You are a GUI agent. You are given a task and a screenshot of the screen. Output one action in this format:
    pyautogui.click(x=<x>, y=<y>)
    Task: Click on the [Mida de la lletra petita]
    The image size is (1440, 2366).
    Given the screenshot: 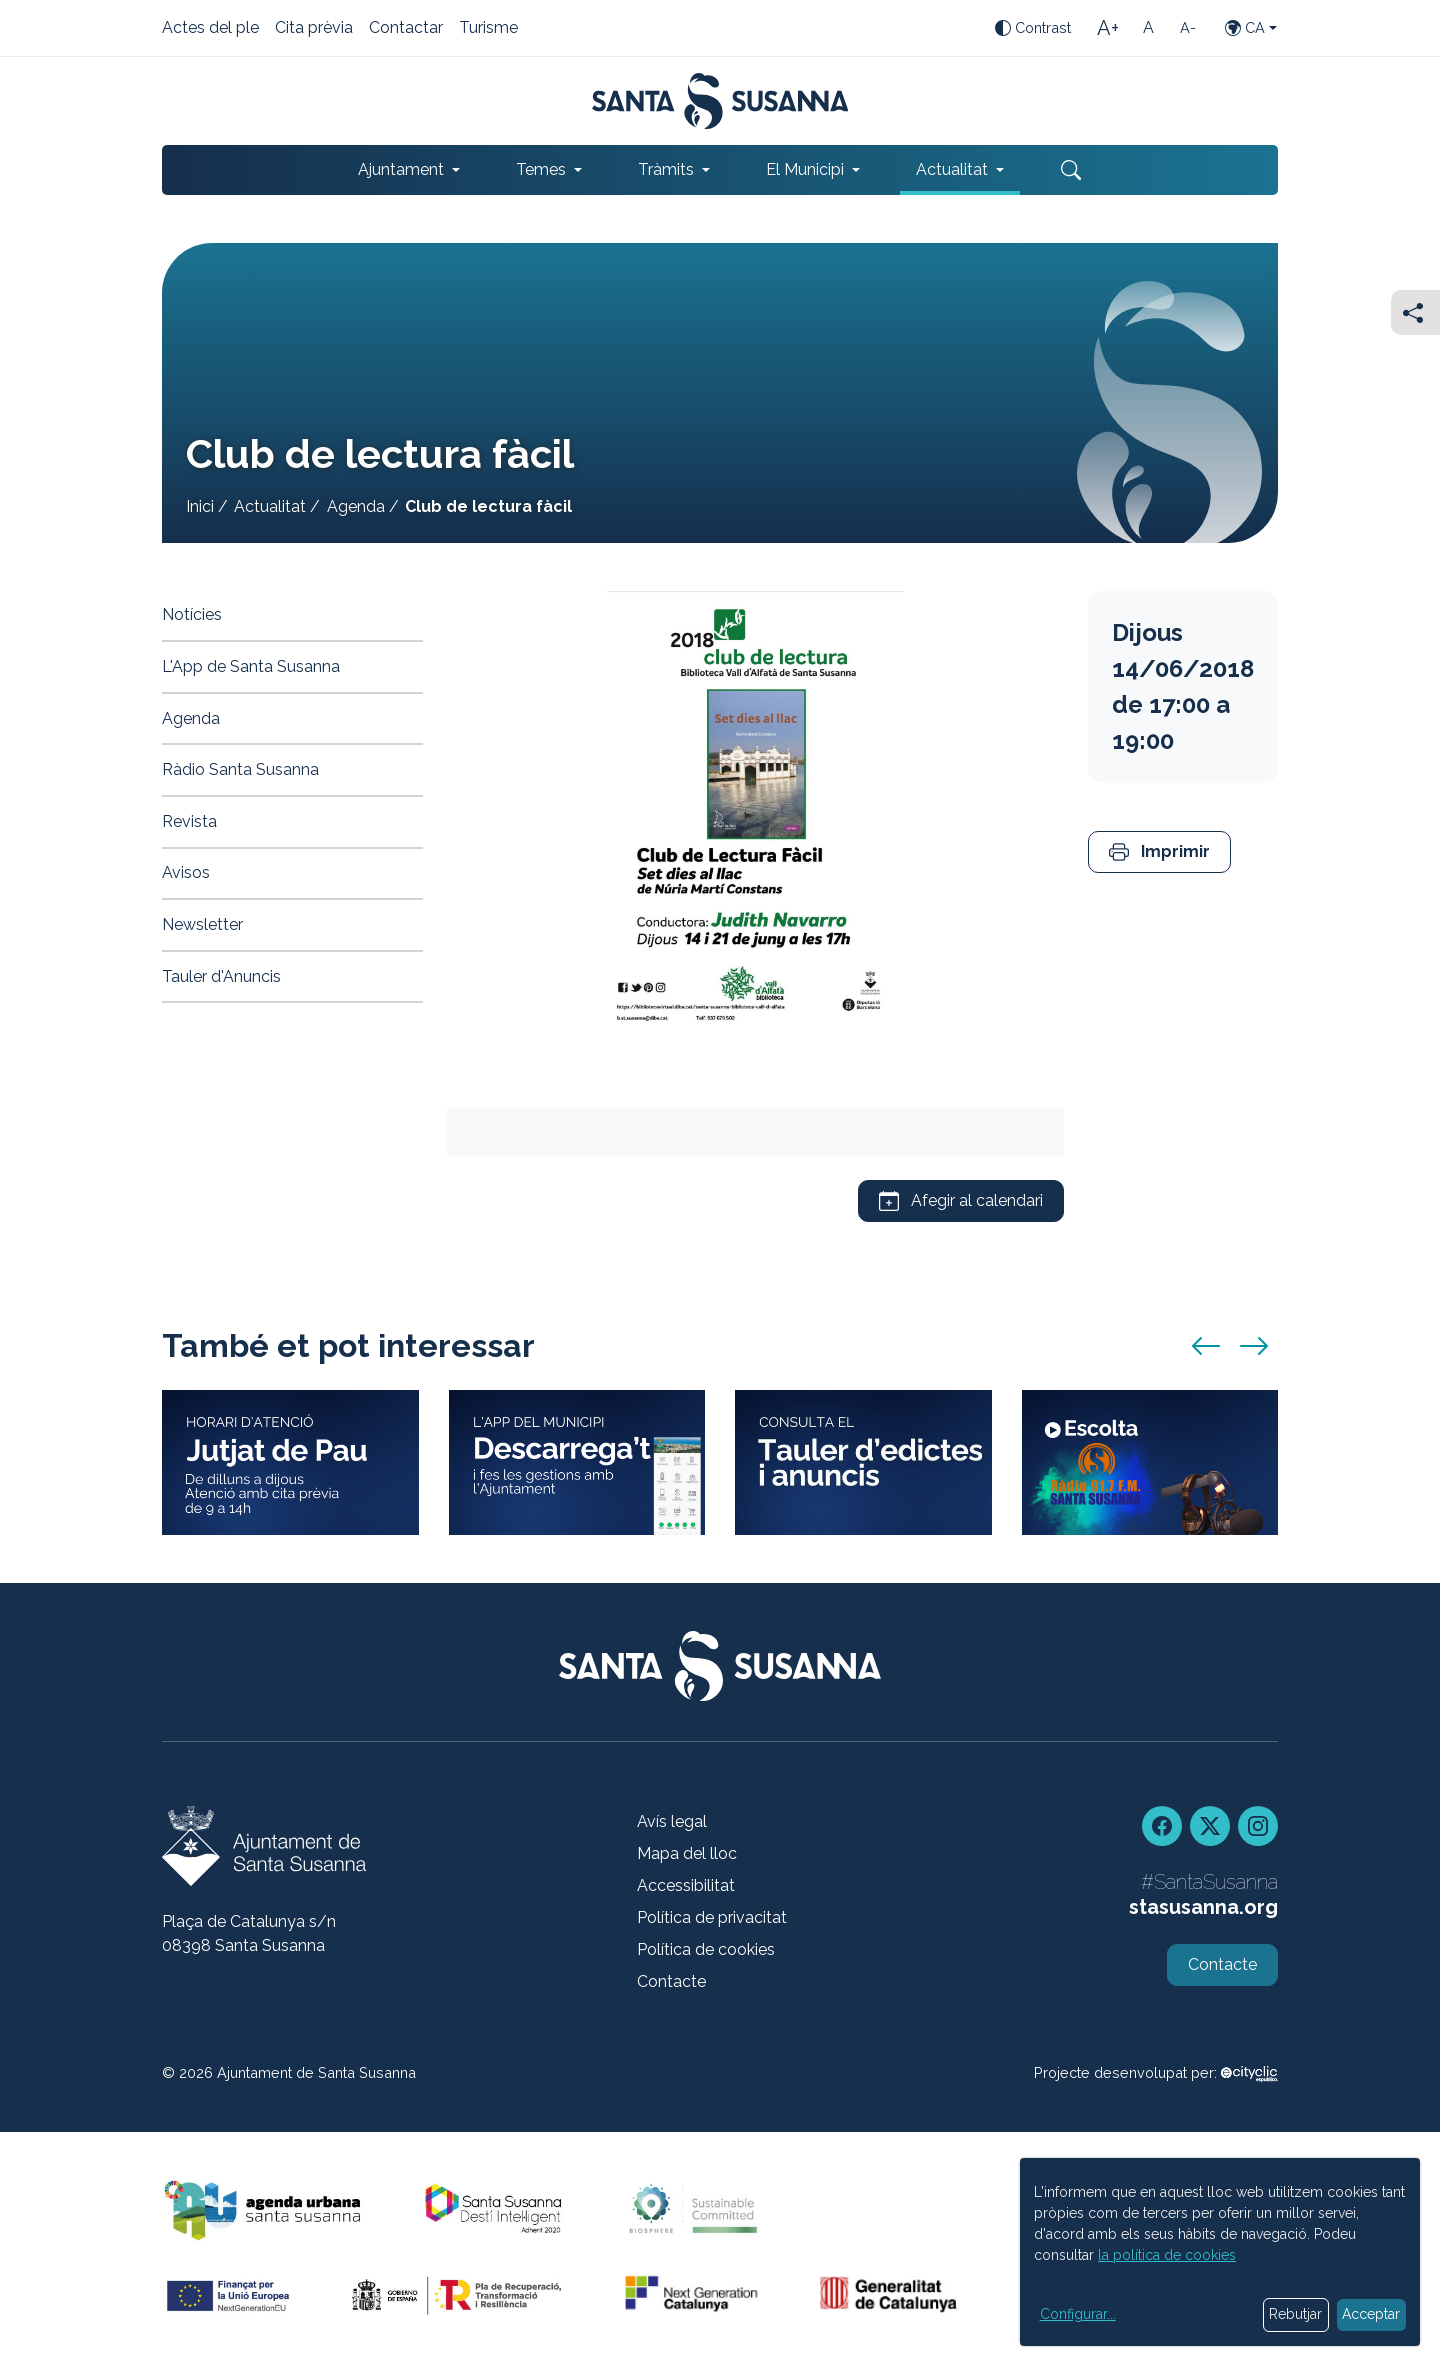 What is the action you would take?
    pyautogui.click(x=1188, y=28)
    